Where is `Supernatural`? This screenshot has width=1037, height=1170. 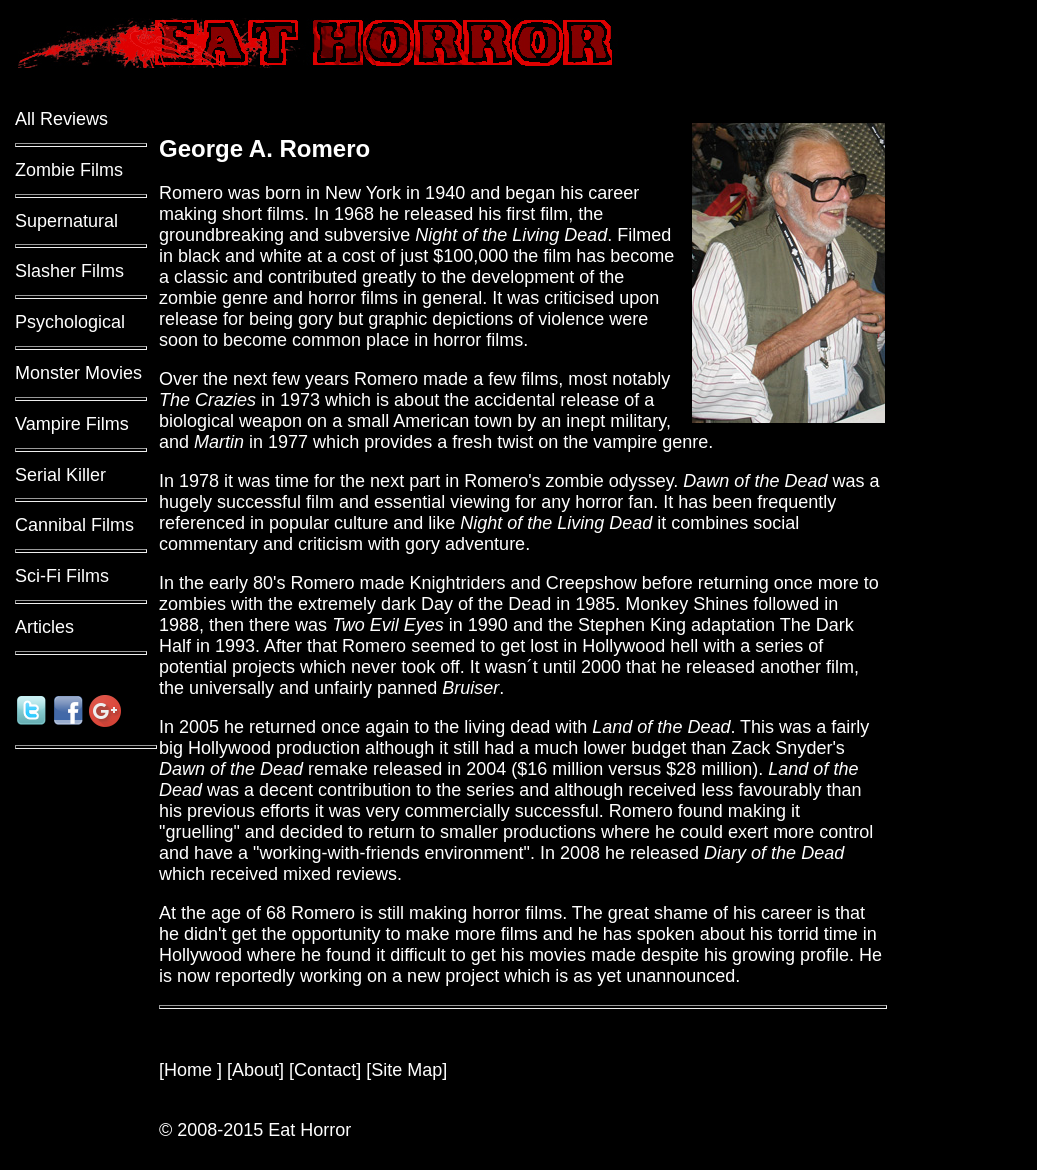 Supernatural is located at coordinates (66, 221).